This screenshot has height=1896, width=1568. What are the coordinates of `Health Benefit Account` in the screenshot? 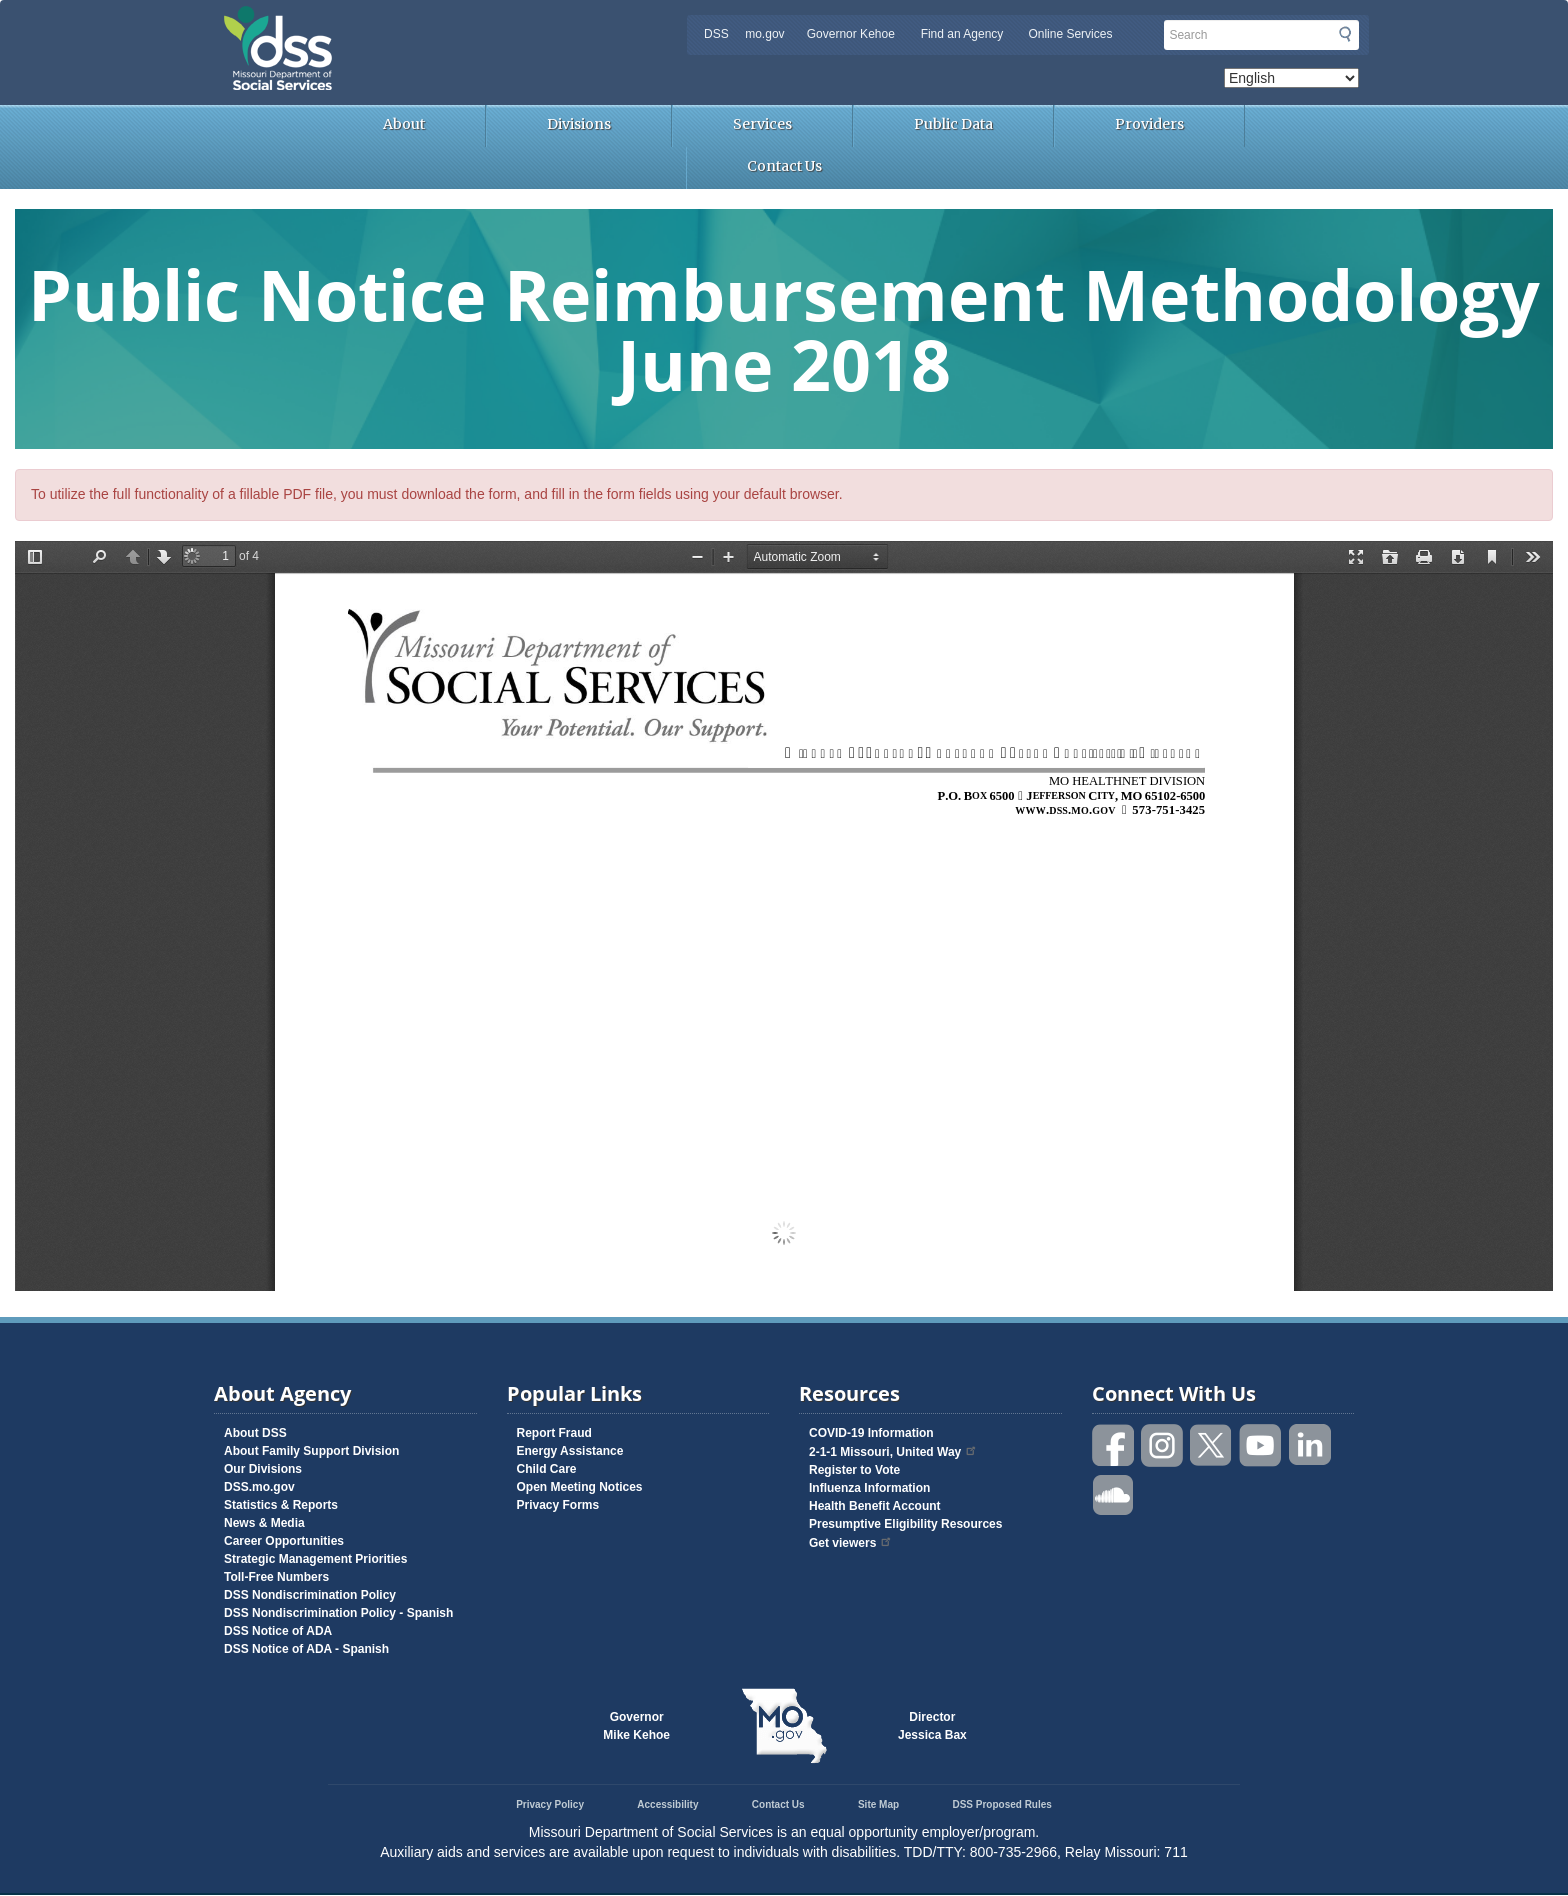 It's located at (875, 1506).